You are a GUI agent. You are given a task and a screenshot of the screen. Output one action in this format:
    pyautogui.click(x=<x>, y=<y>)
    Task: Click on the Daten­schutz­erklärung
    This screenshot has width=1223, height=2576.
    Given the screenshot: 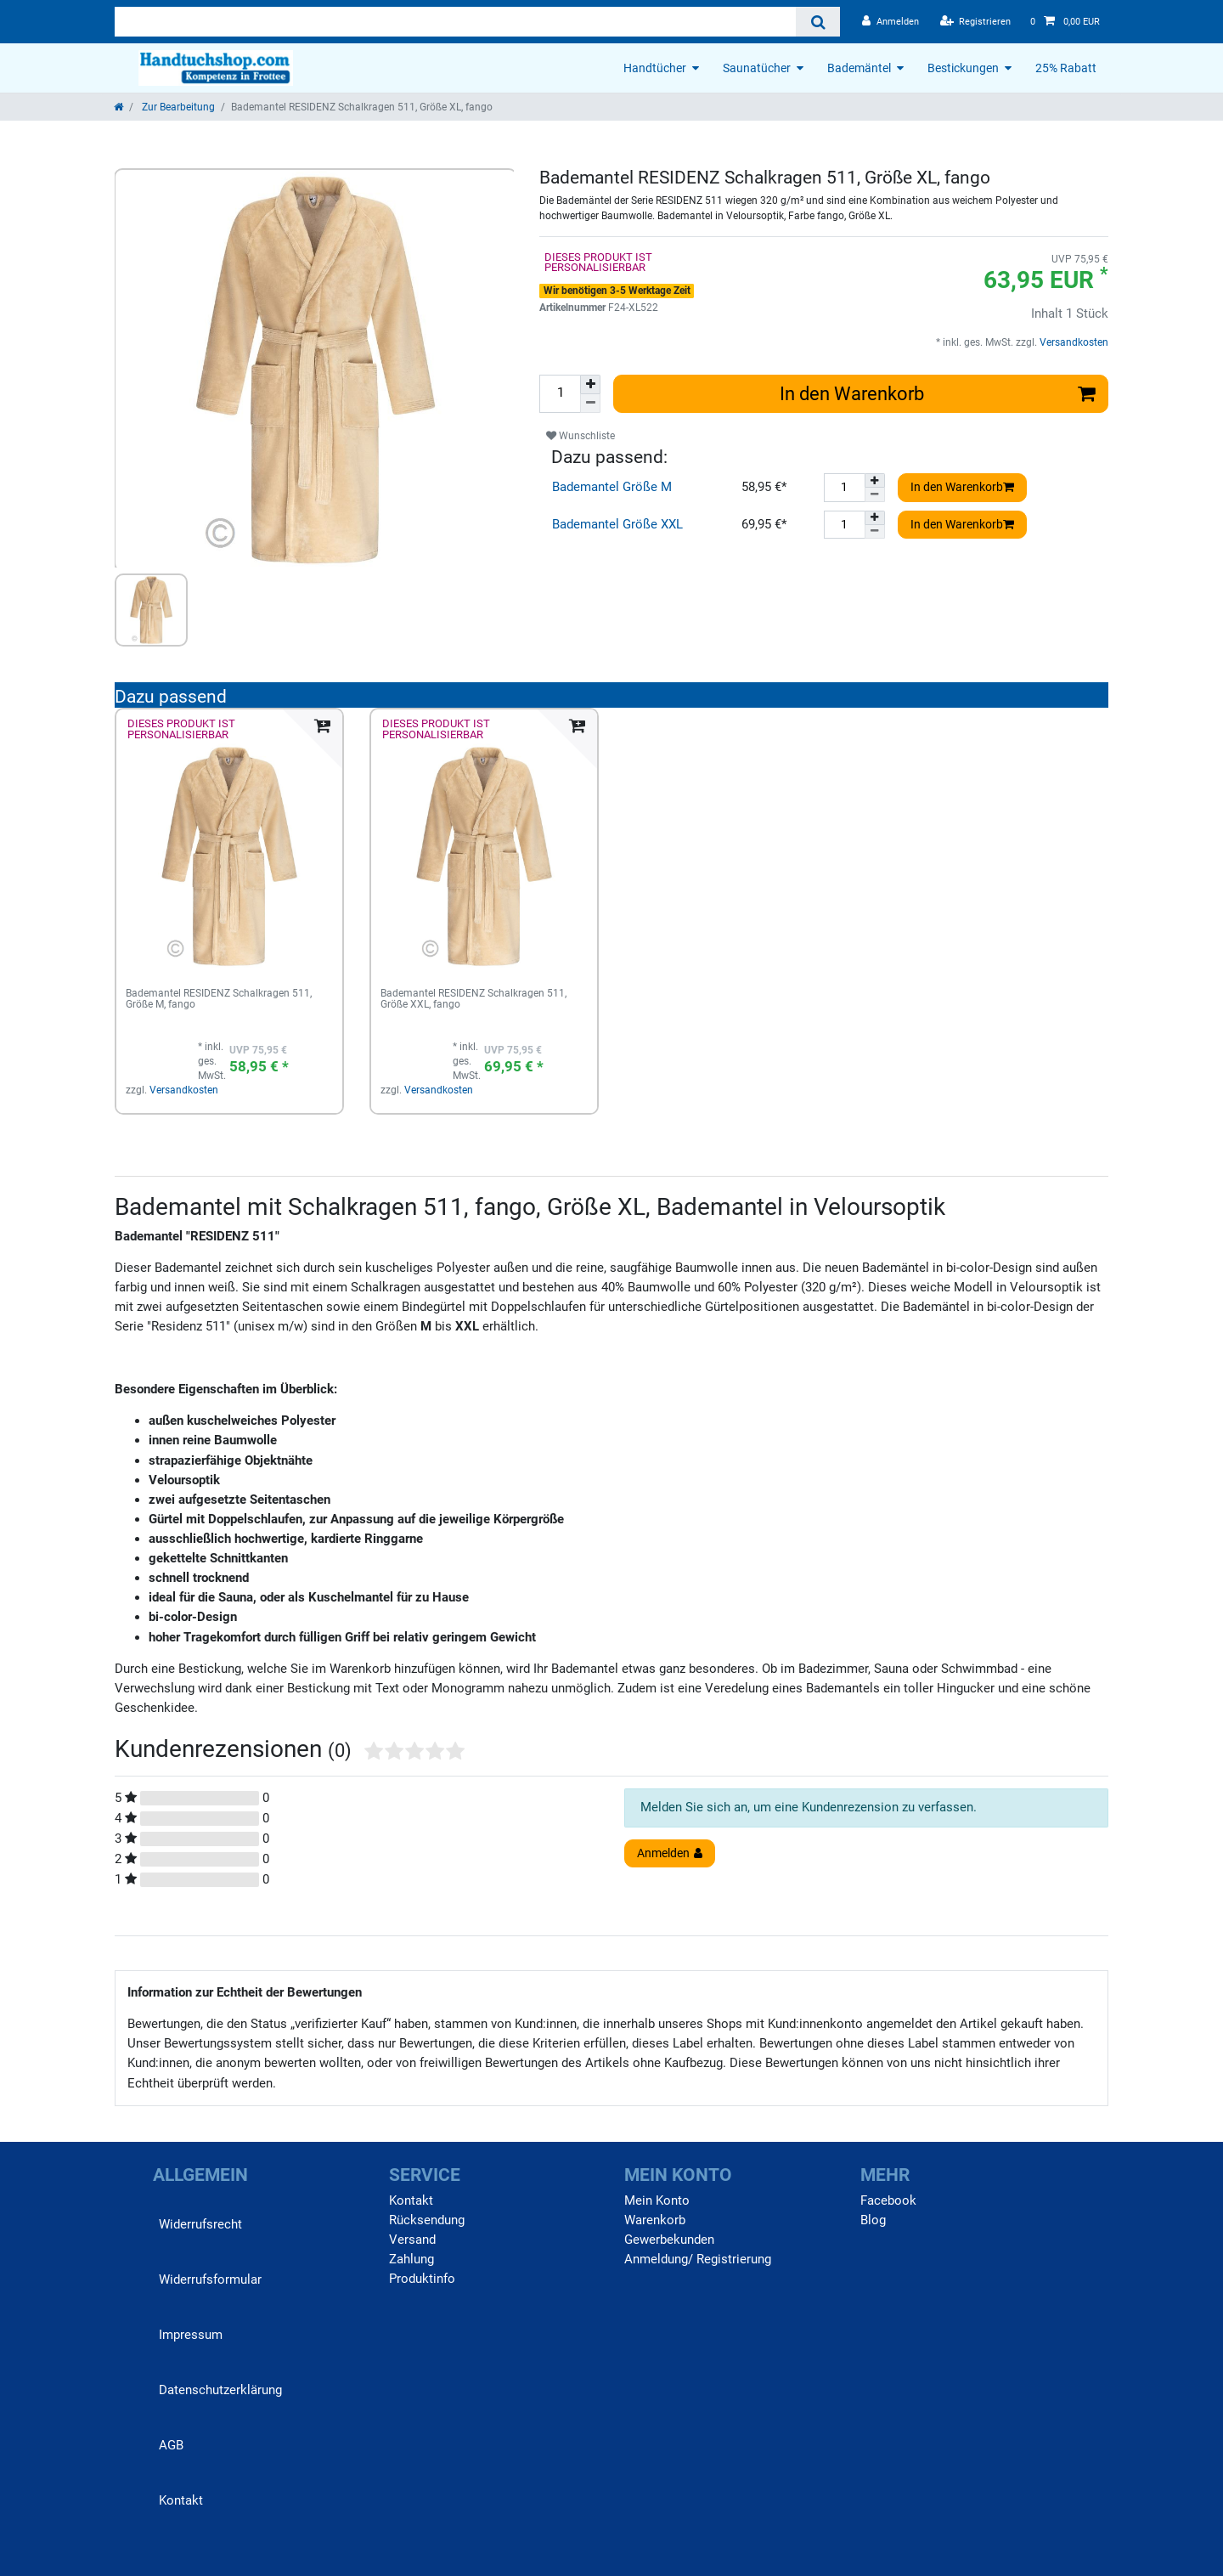 What is the action you would take?
    pyautogui.click(x=220, y=2390)
    